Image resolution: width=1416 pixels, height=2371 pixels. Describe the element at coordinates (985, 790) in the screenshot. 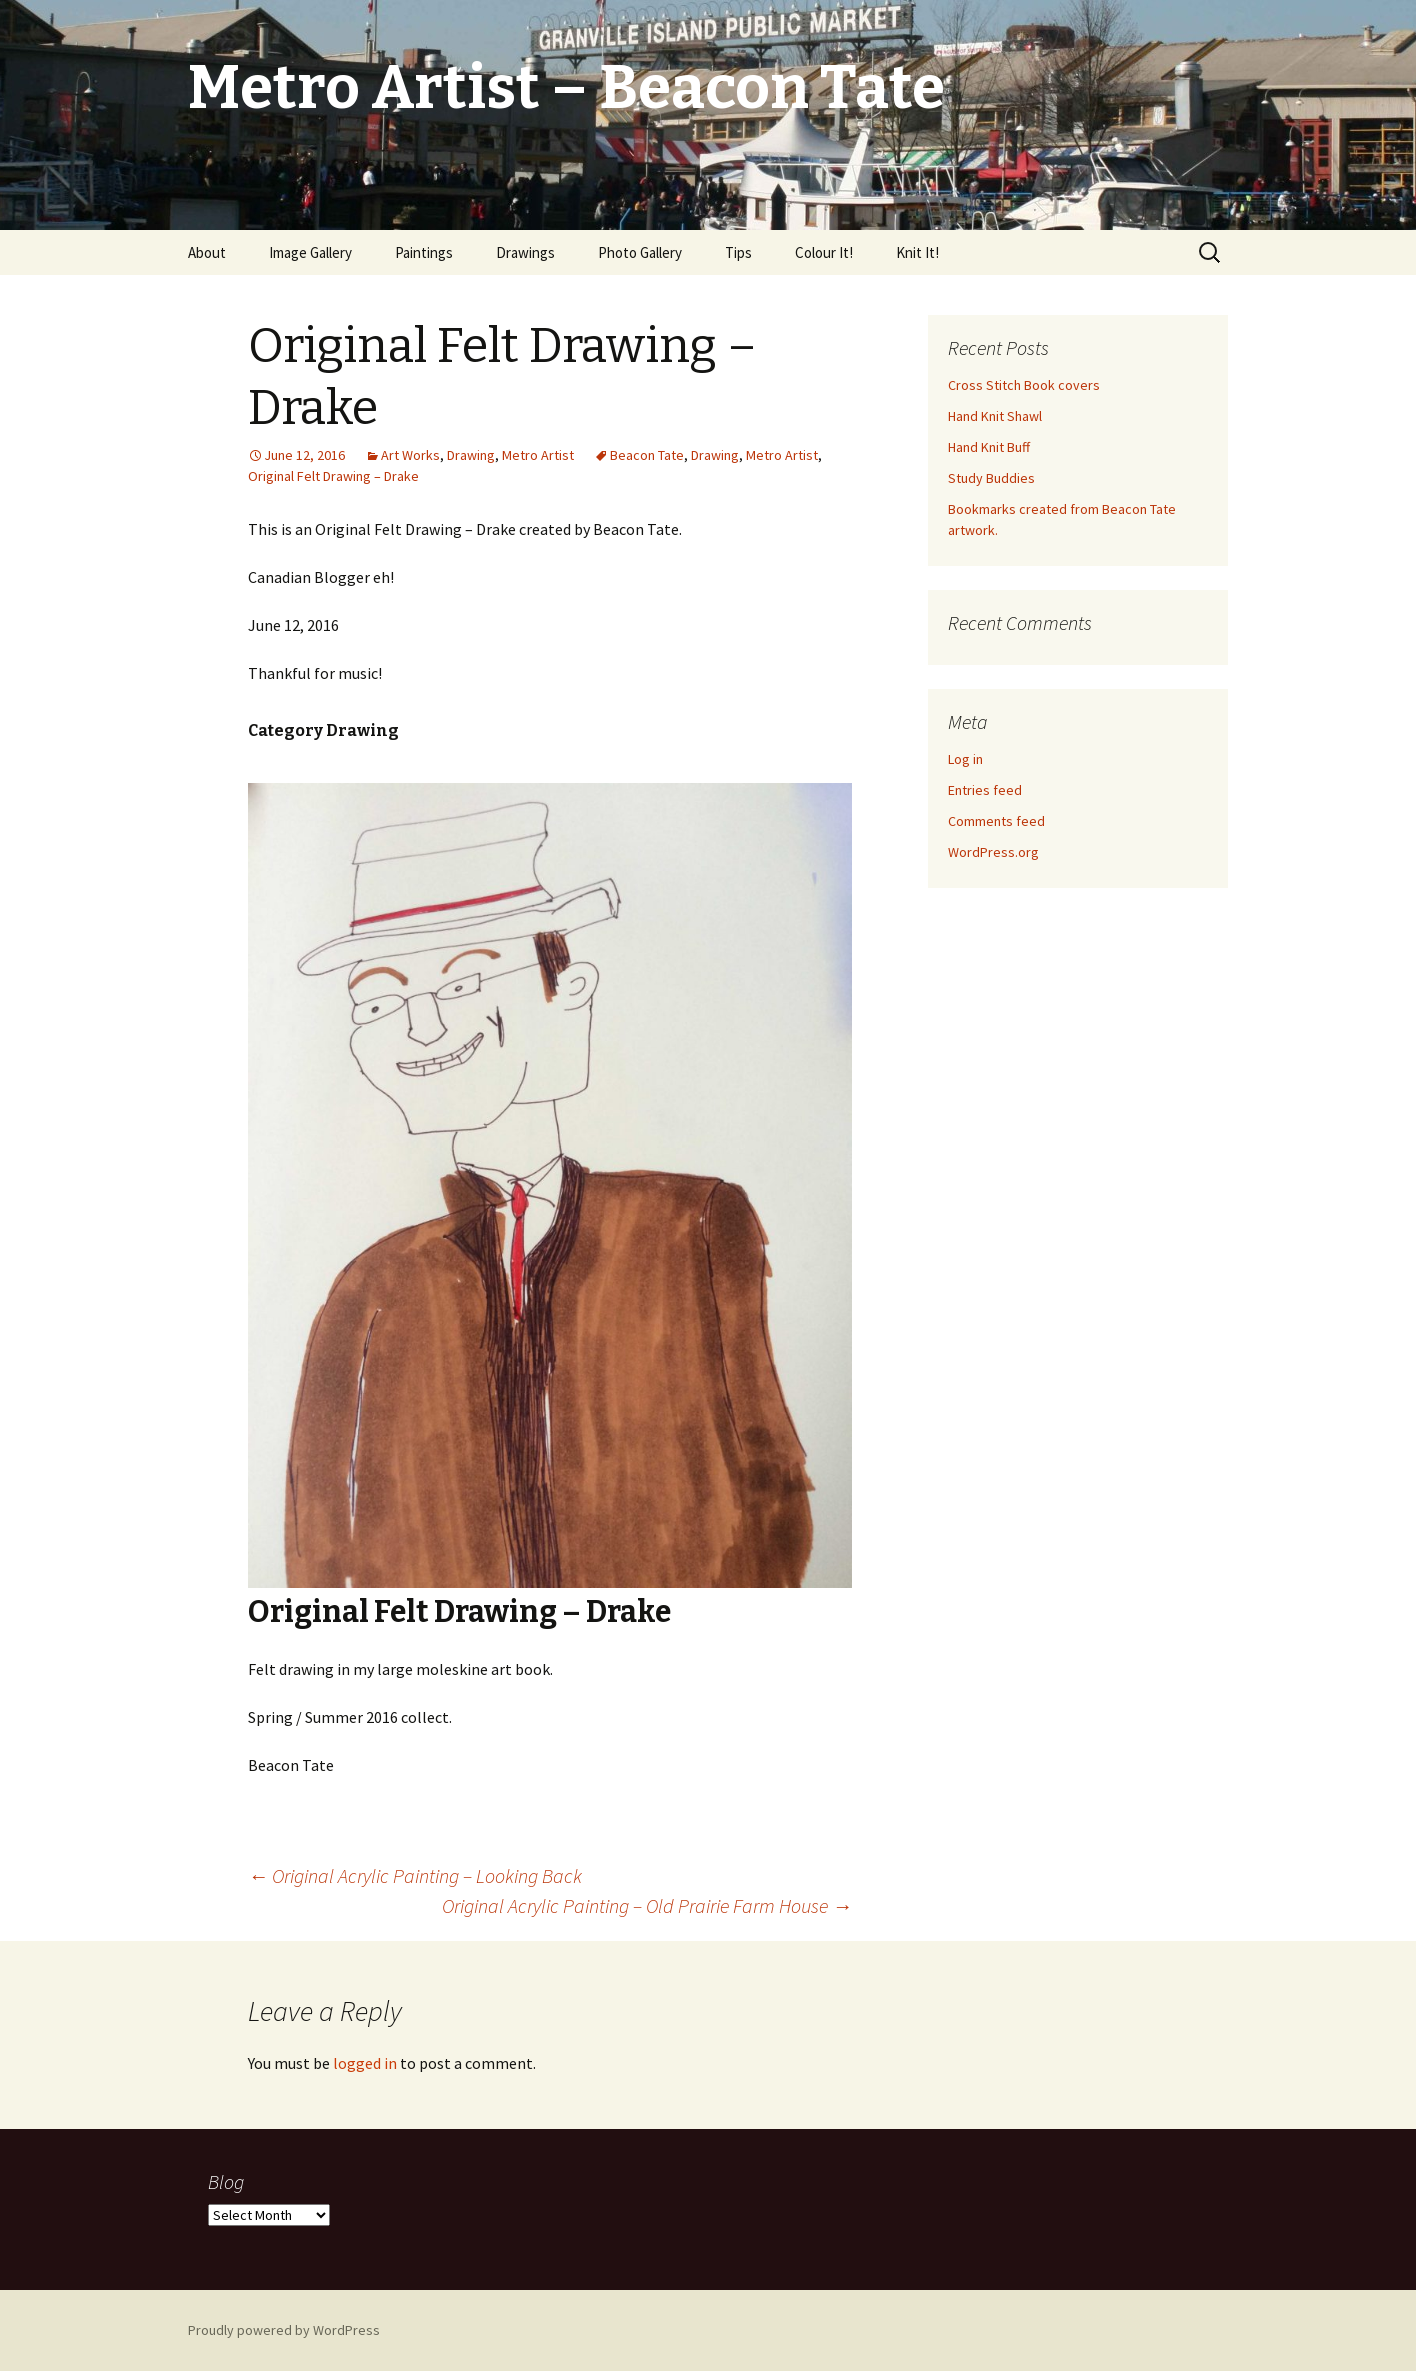

I see `Entries feed` at that location.